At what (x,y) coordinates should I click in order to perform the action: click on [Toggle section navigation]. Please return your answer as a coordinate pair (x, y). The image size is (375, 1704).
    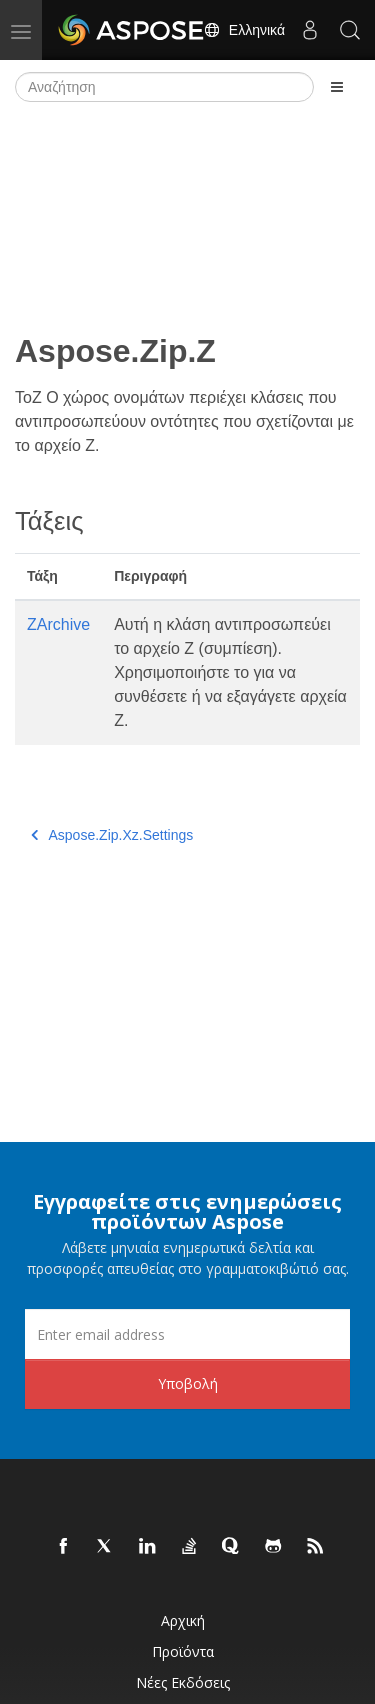
    Looking at the image, I should click on (337, 87).